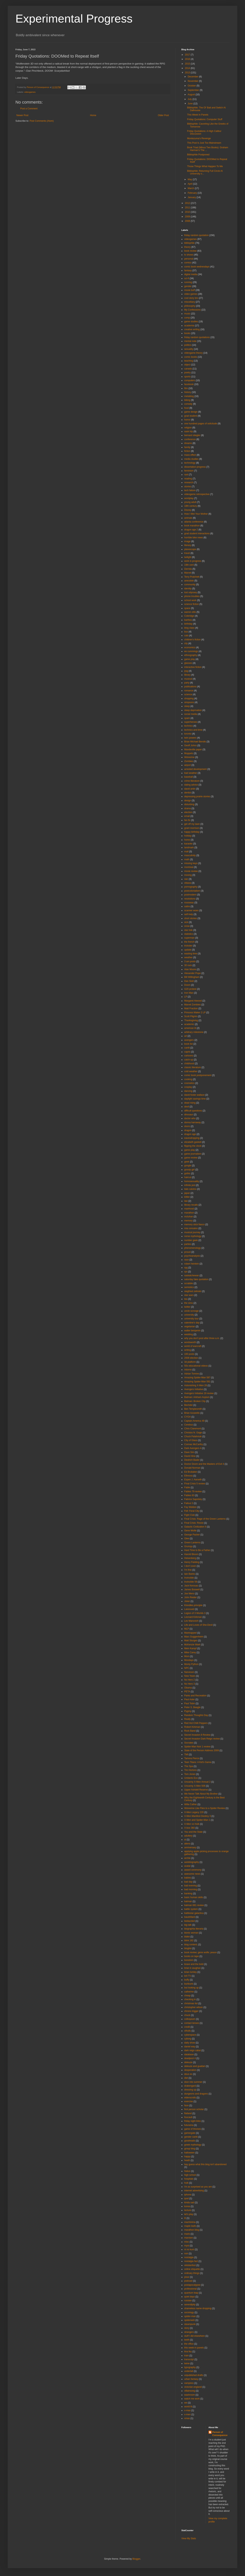  I want to click on email, so click(187, 816).